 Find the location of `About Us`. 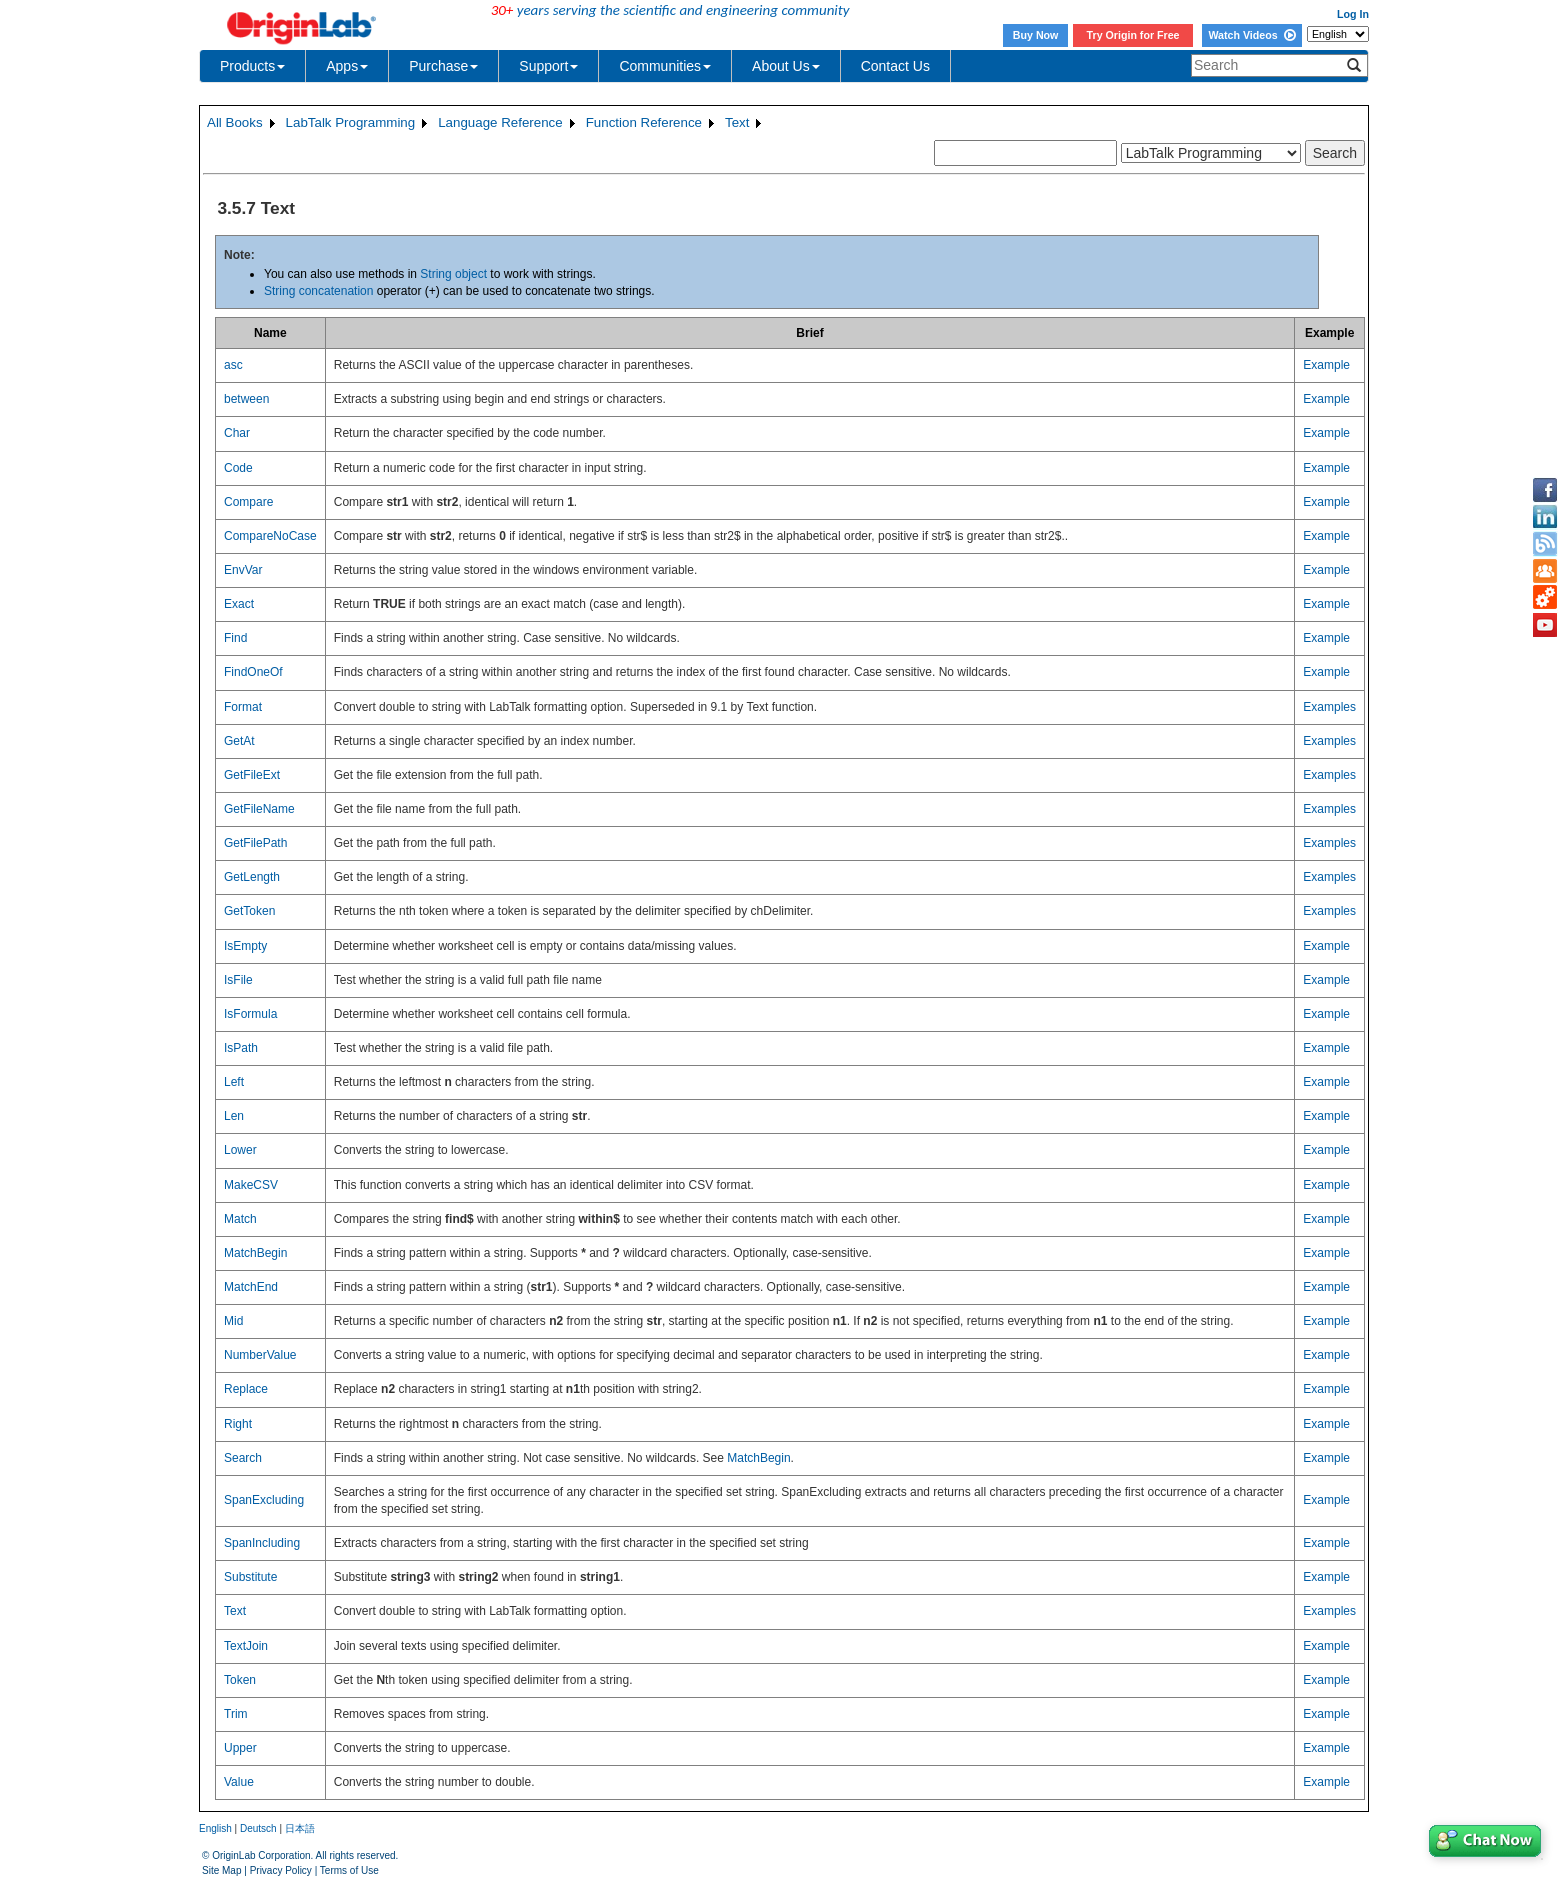

About Us is located at coordinates (786, 66).